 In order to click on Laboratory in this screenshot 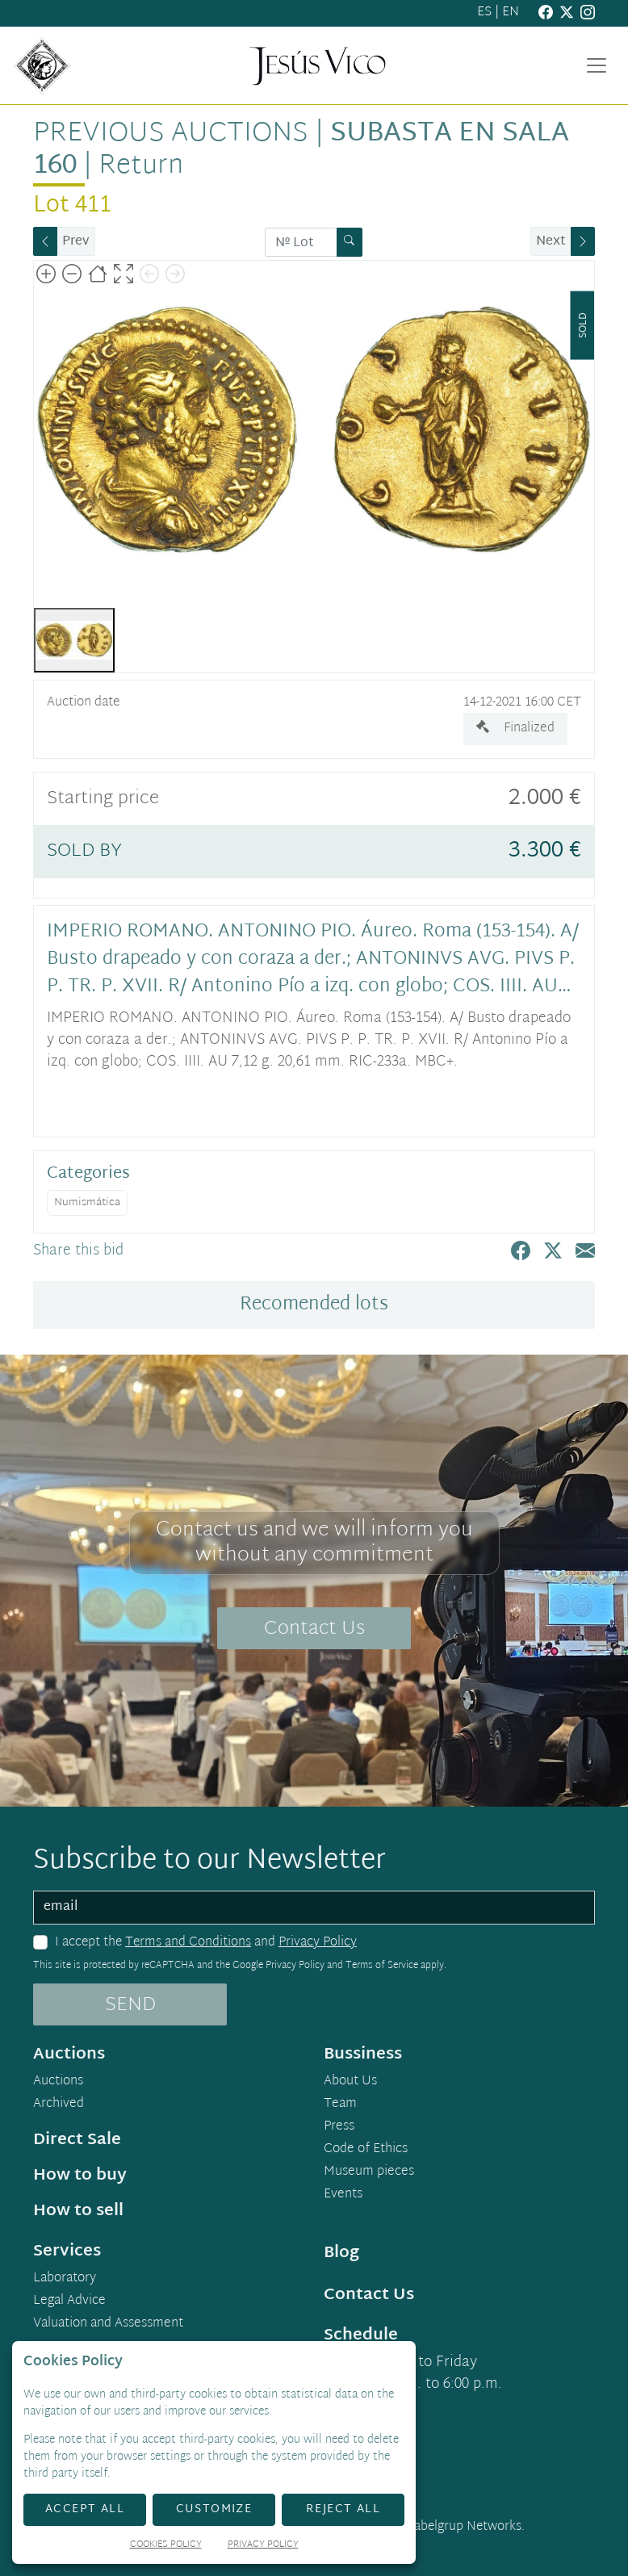, I will do `click(64, 2279)`.